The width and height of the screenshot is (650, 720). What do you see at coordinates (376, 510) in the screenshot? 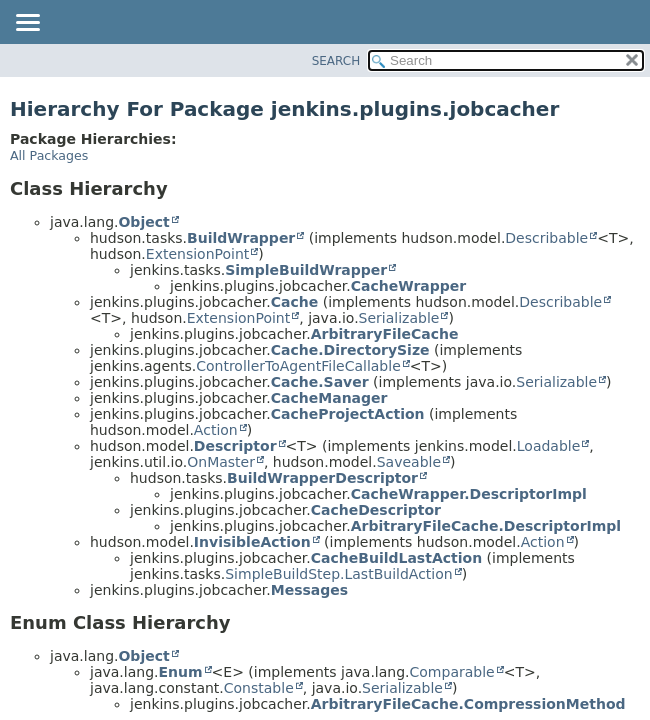
I see `CacheDescriptor` at bounding box center [376, 510].